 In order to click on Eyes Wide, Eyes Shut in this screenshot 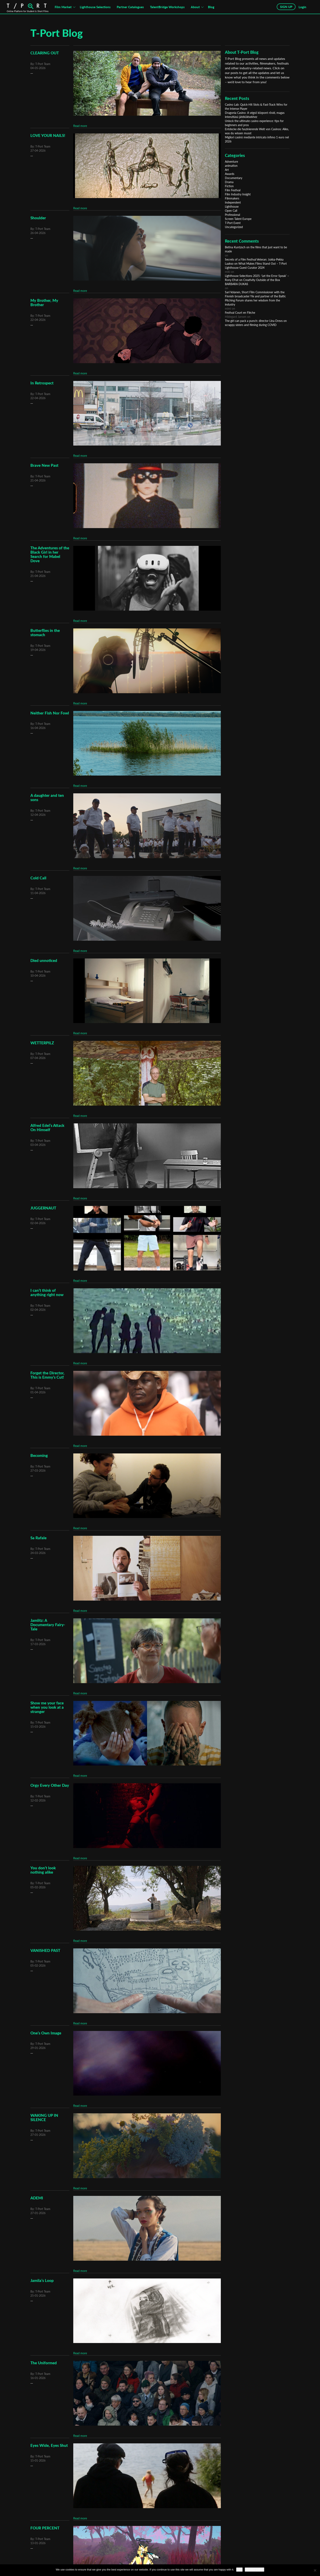, I will do `click(49, 2445)`.